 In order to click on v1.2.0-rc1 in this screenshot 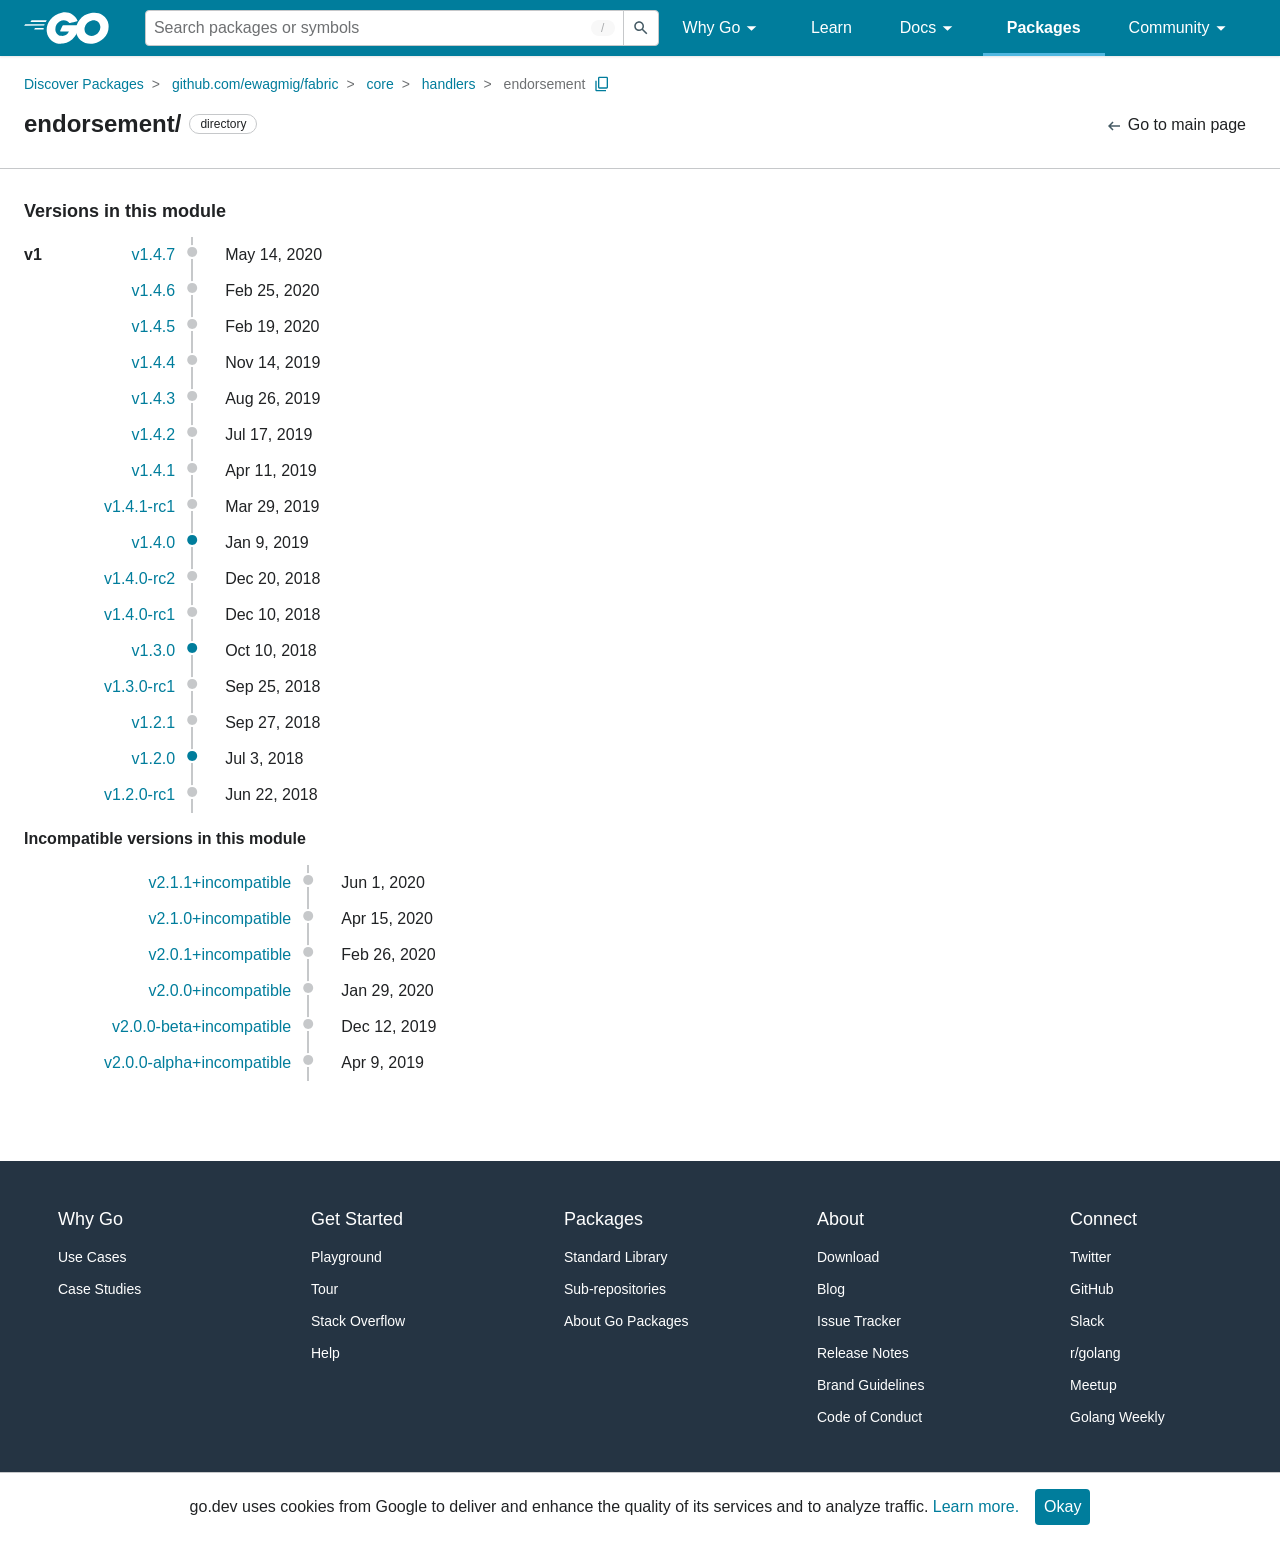, I will do `click(139, 794)`.